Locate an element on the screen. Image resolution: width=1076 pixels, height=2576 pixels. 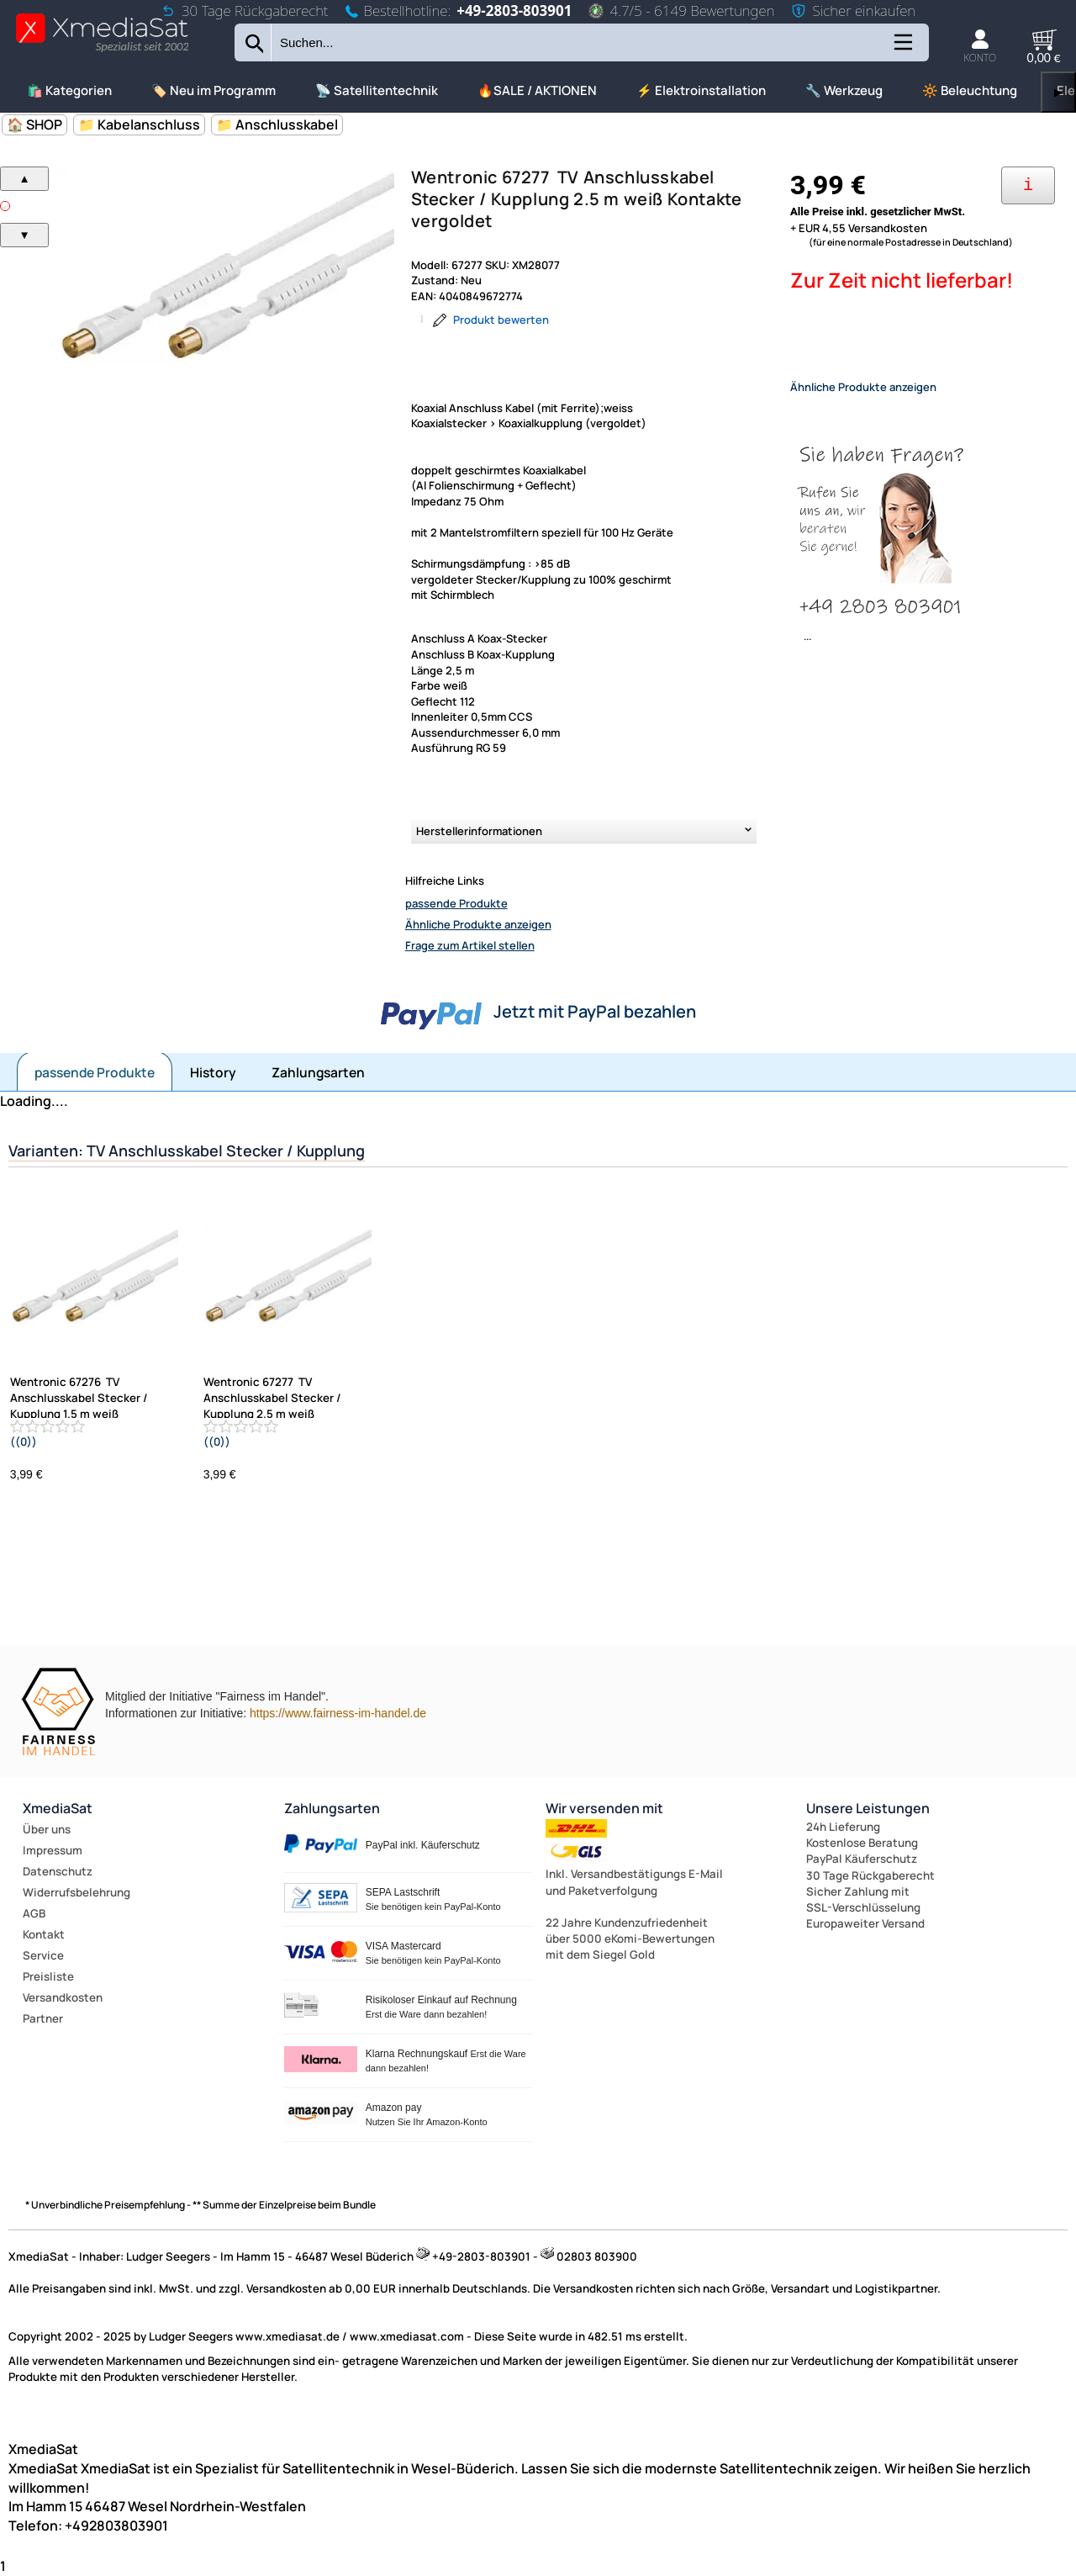
Kontakt is located at coordinates (44, 1934).